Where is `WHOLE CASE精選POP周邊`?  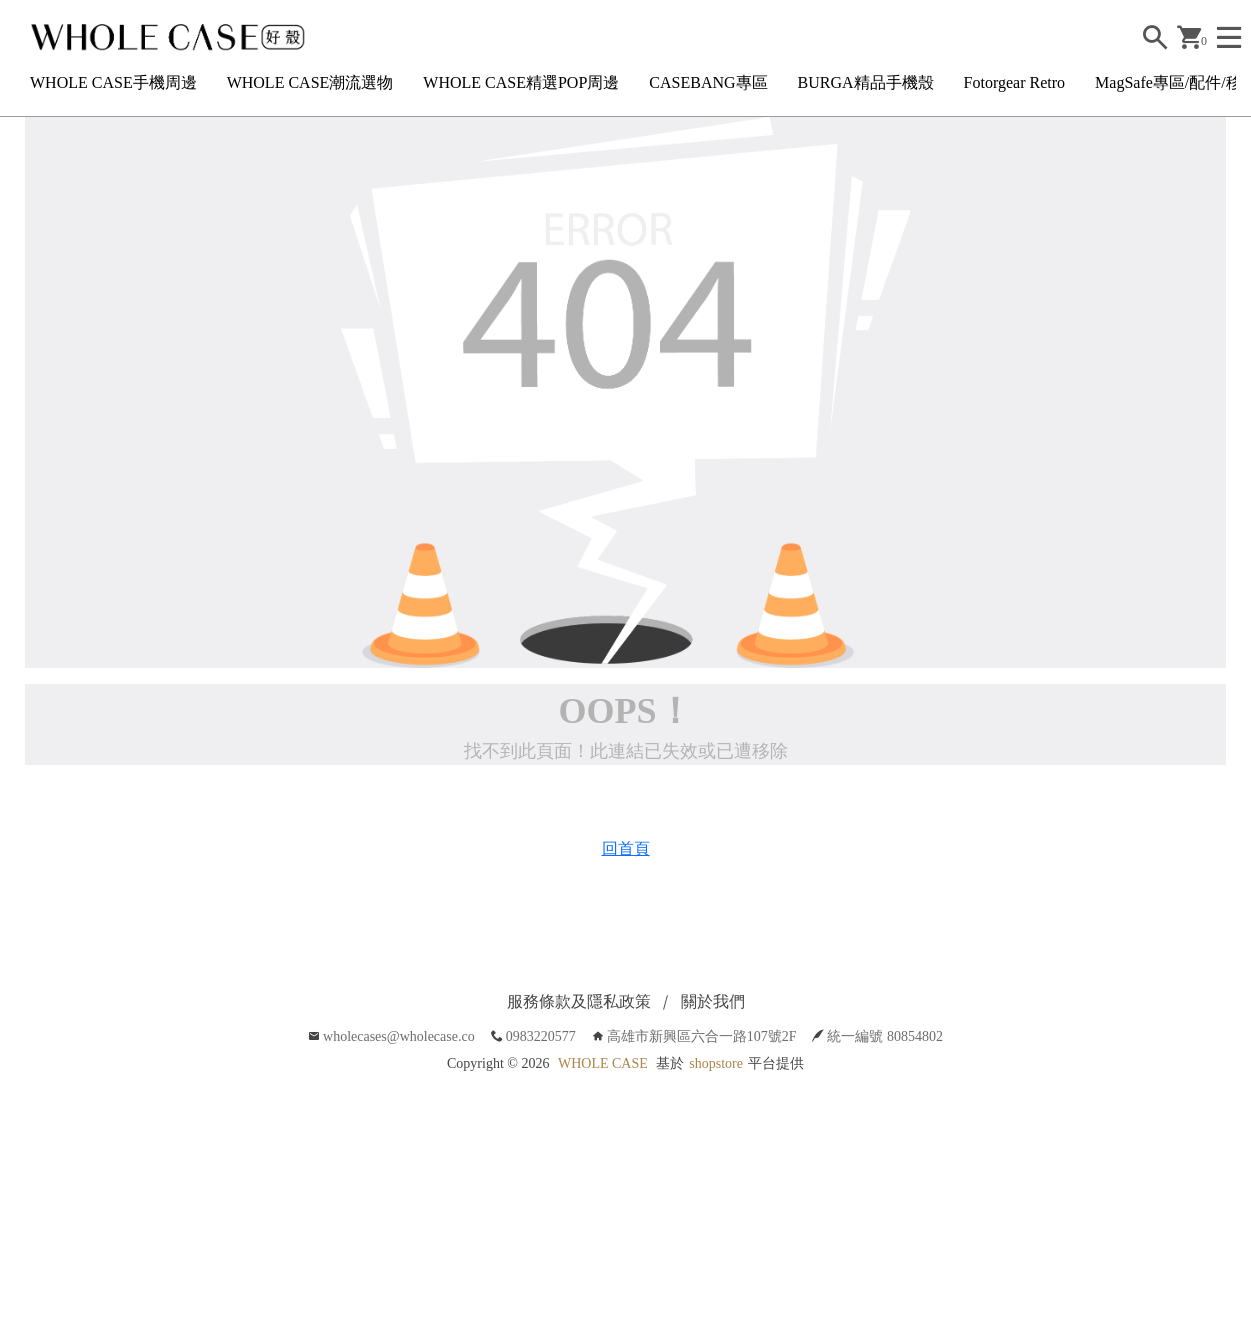 WHOLE CASE精選POP周邊 is located at coordinates (521, 82).